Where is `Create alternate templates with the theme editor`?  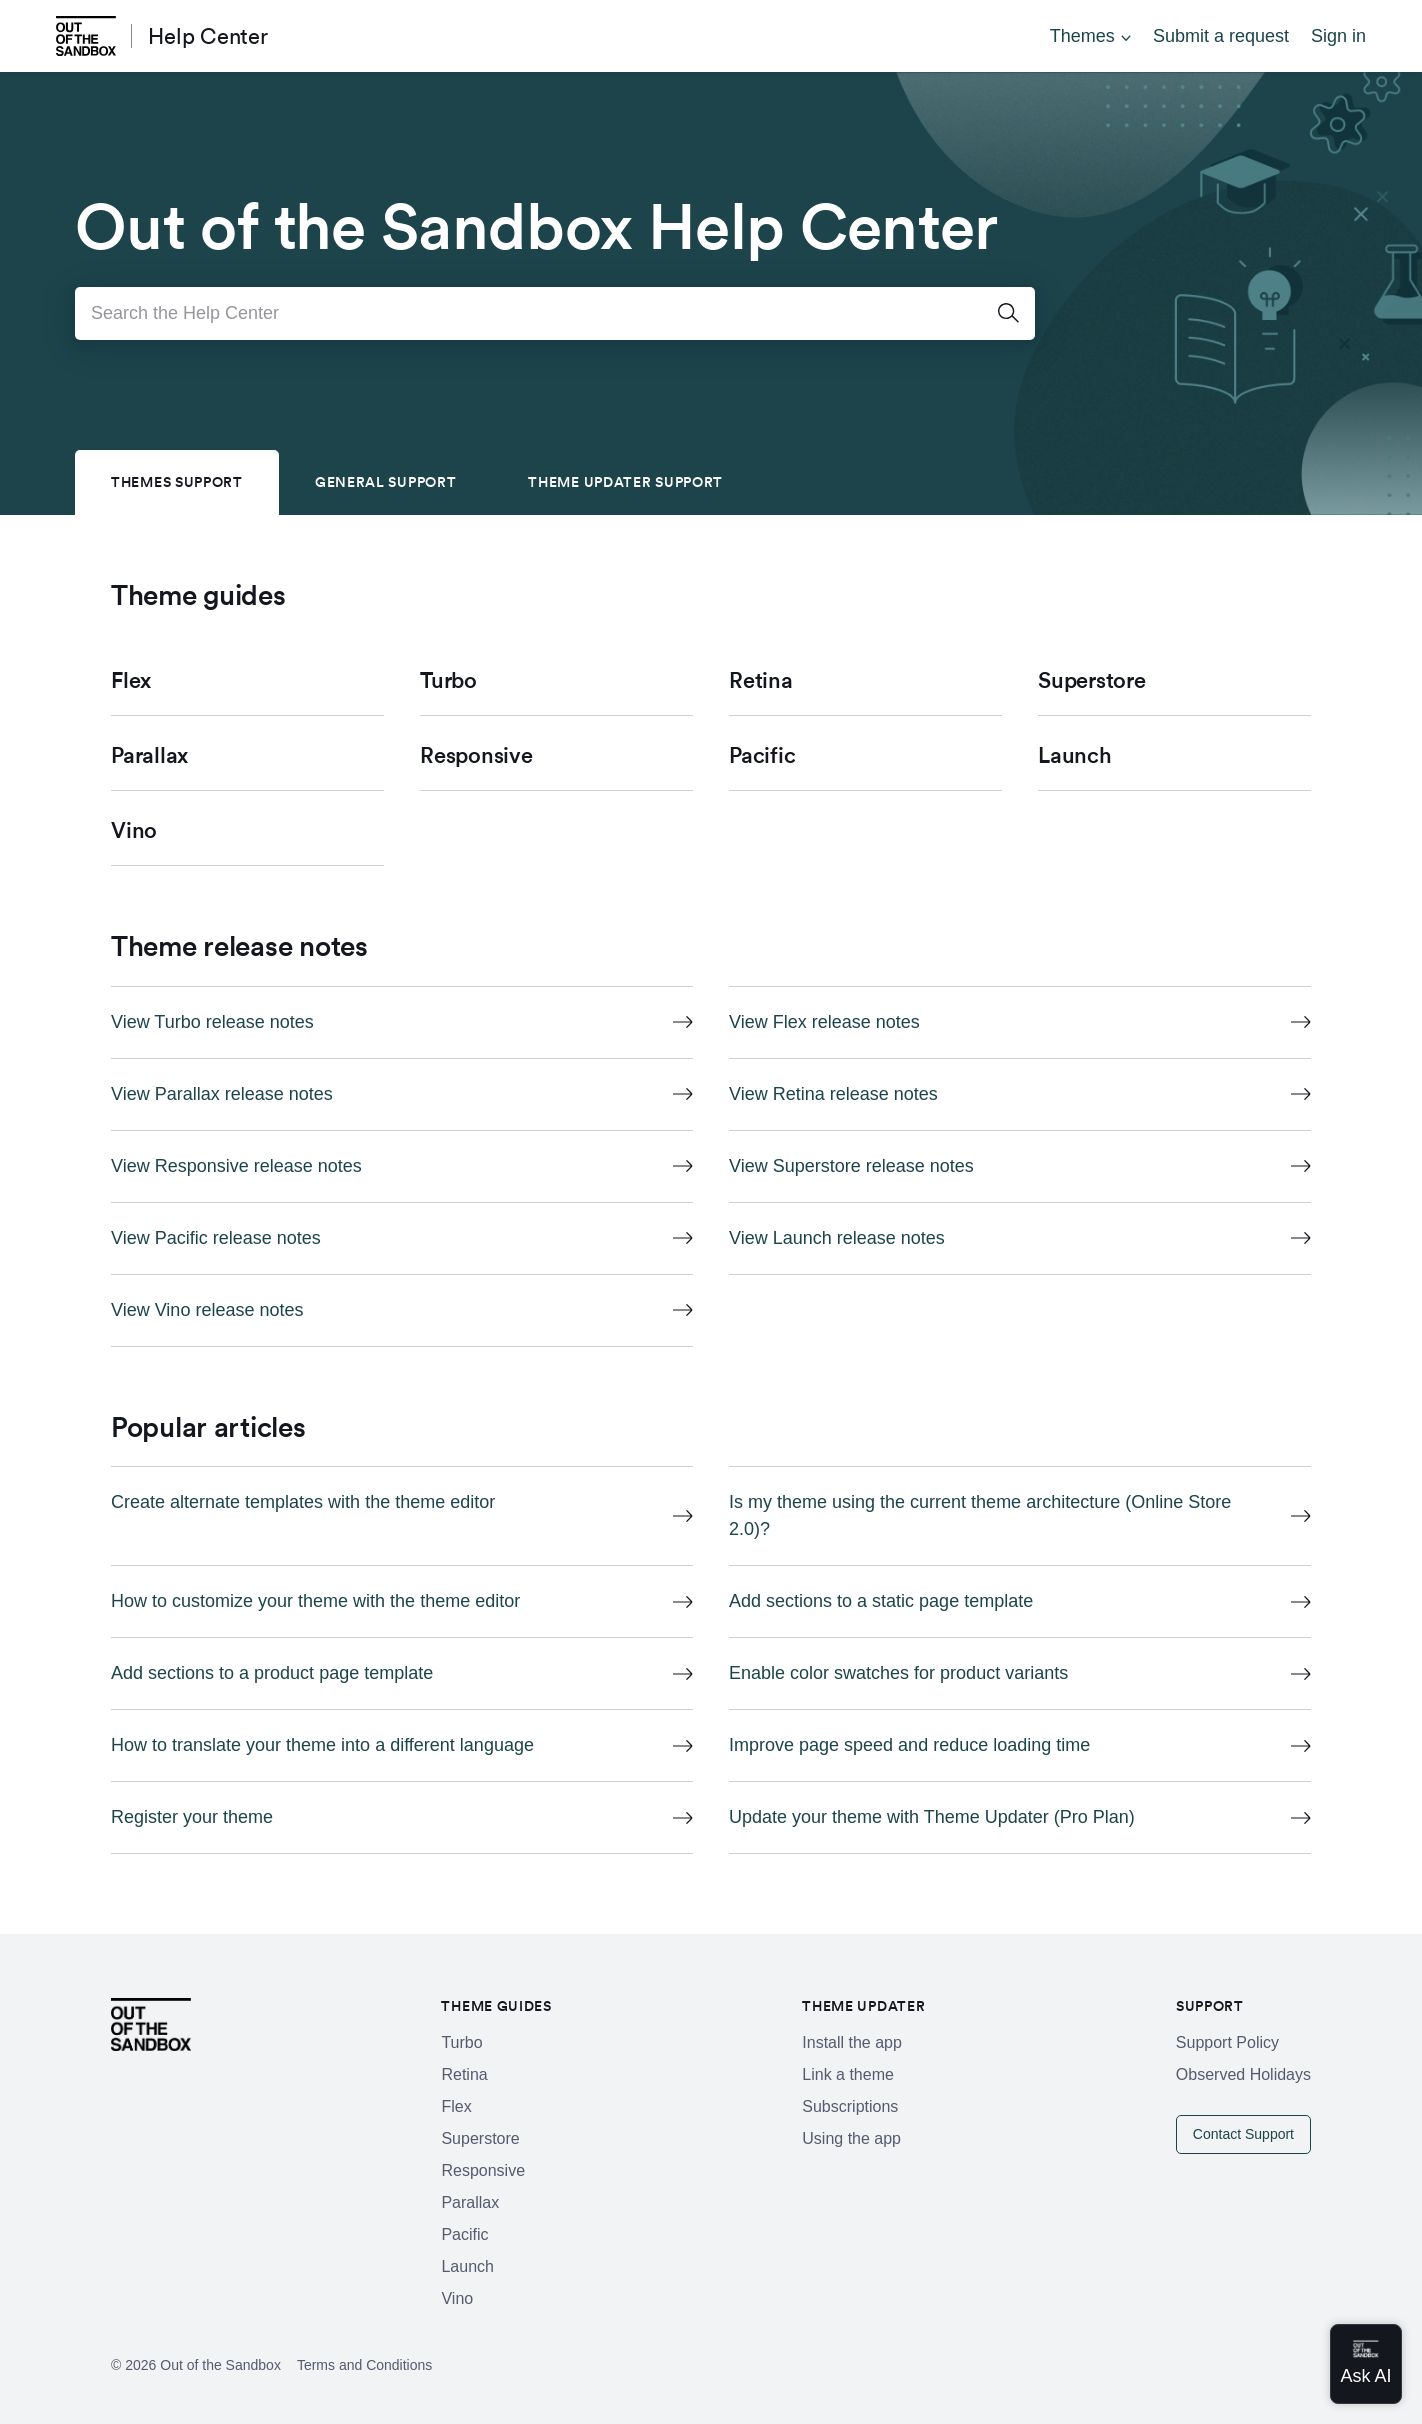
Create alternate templates with the theme editor is located at coordinates (303, 1502).